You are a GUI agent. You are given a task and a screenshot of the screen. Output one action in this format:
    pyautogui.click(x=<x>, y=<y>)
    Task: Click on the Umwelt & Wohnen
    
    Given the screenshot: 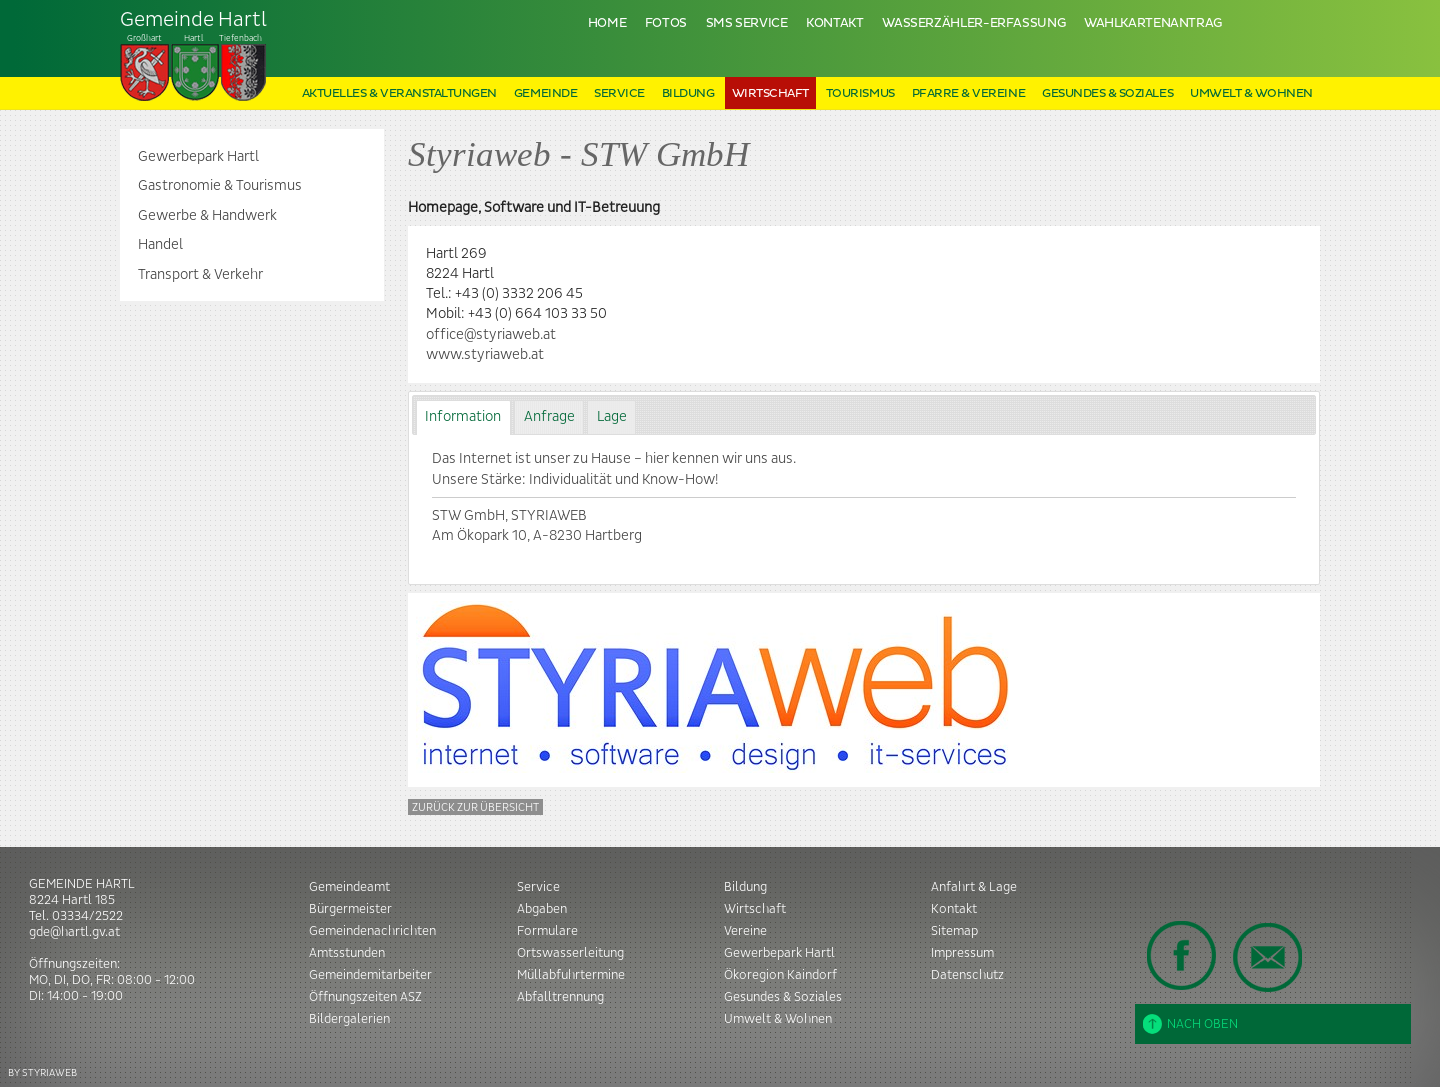 What is the action you would take?
    pyautogui.click(x=1251, y=93)
    